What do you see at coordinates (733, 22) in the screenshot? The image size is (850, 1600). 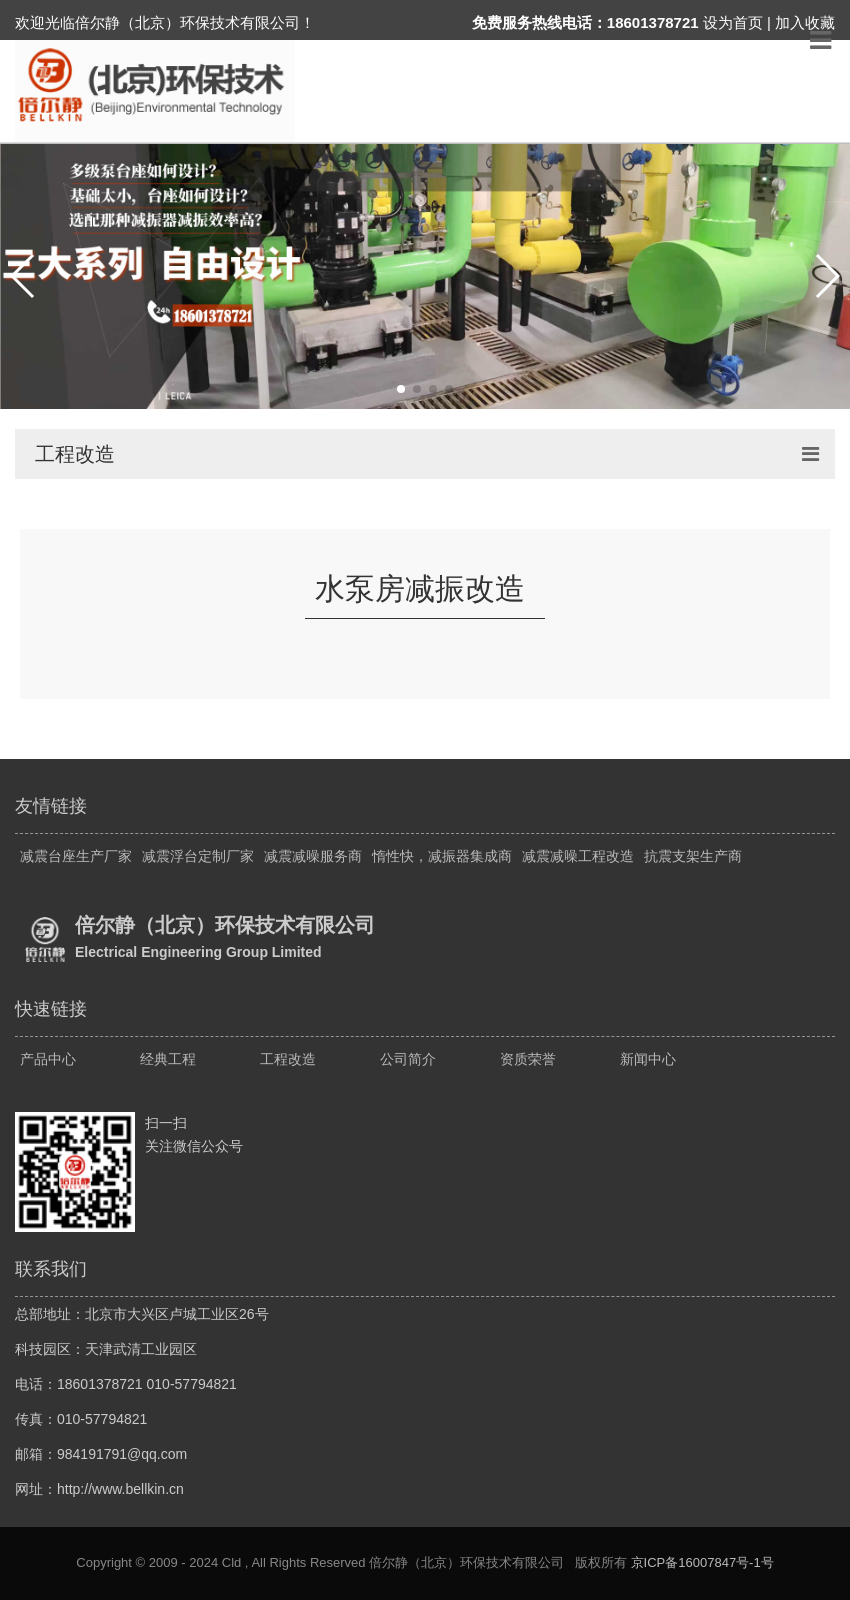 I see `设为首页` at bounding box center [733, 22].